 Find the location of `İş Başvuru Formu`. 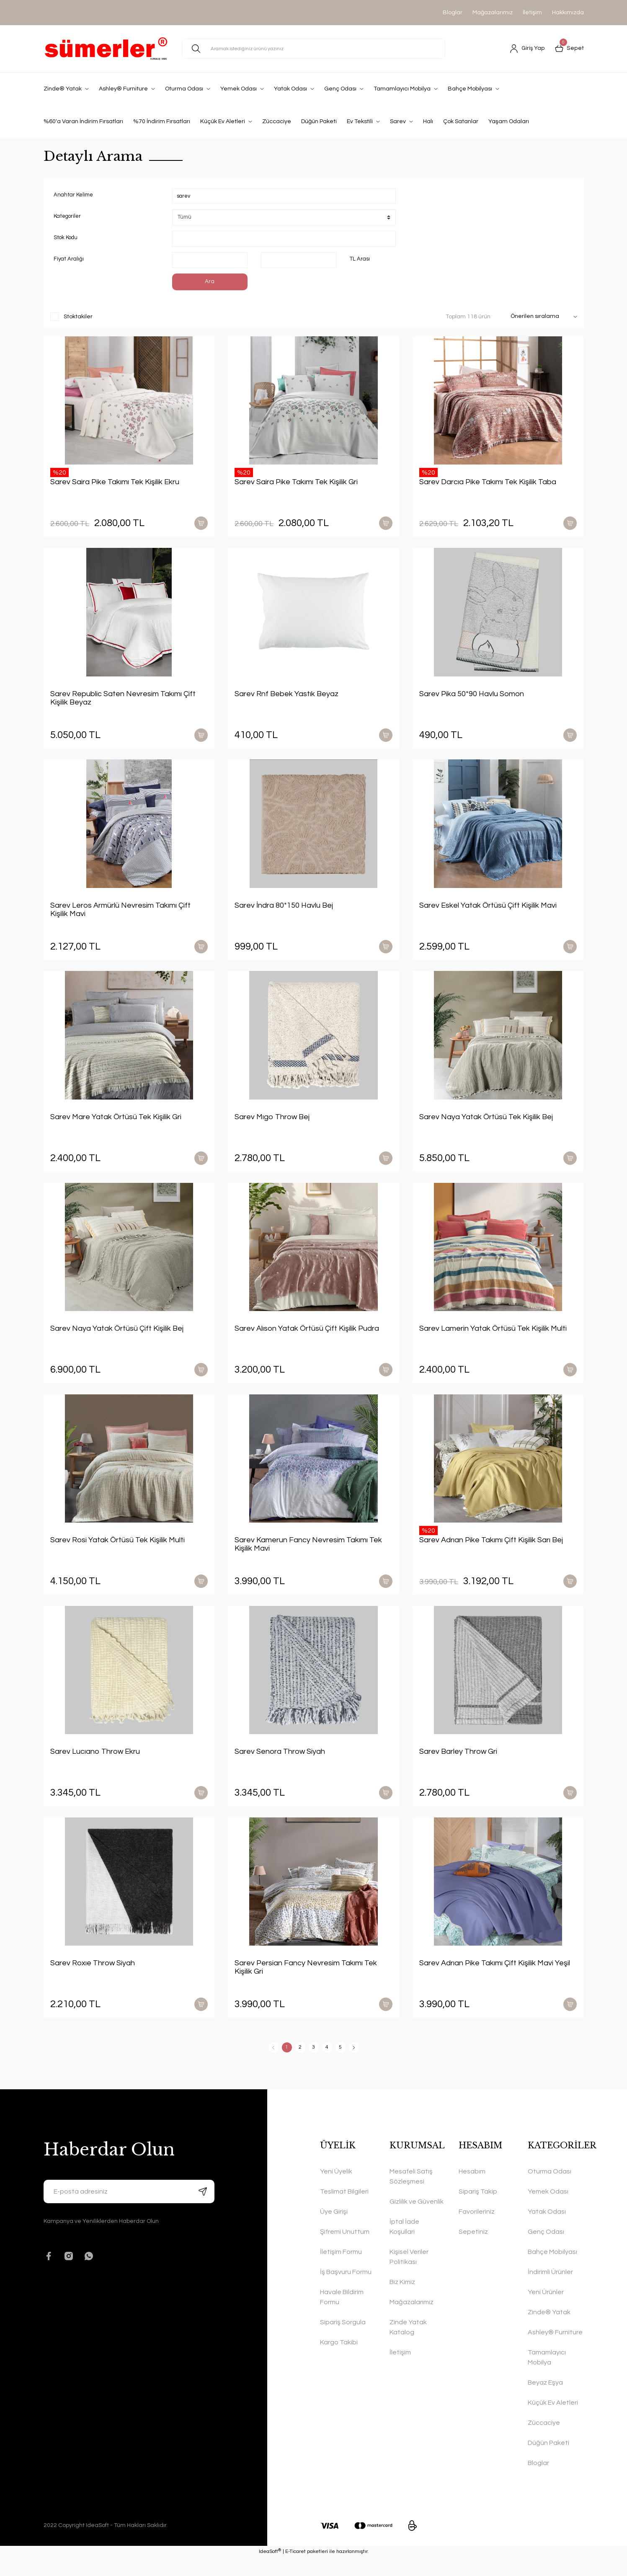

İş Başvuru Formu is located at coordinates (346, 2290).